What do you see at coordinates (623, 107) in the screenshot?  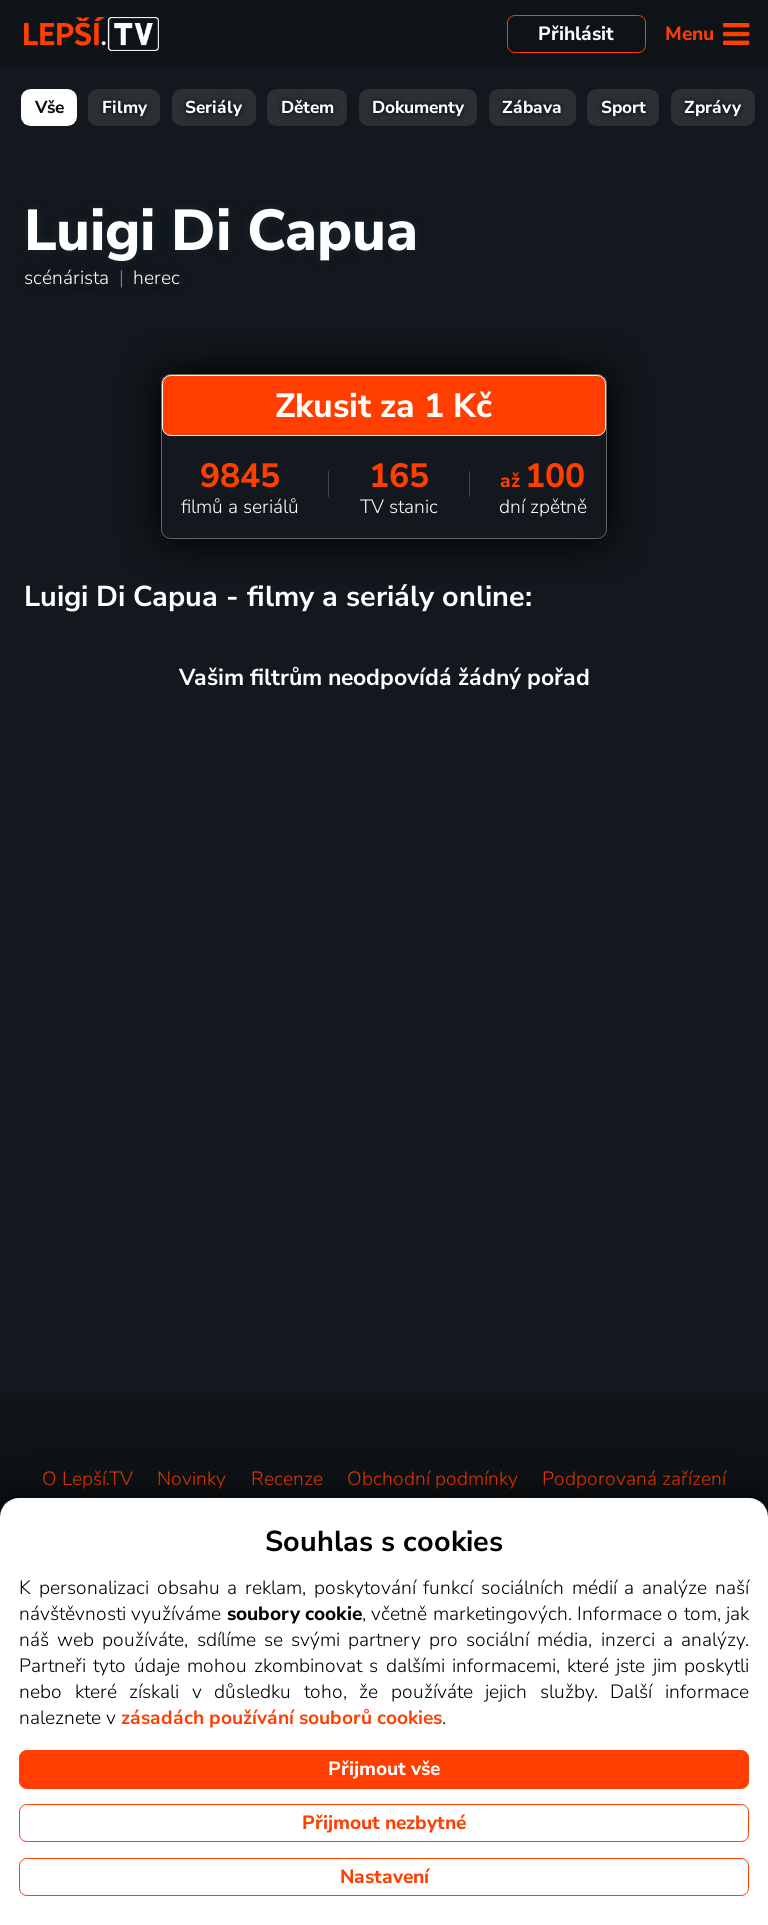 I see `Sport` at bounding box center [623, 107].